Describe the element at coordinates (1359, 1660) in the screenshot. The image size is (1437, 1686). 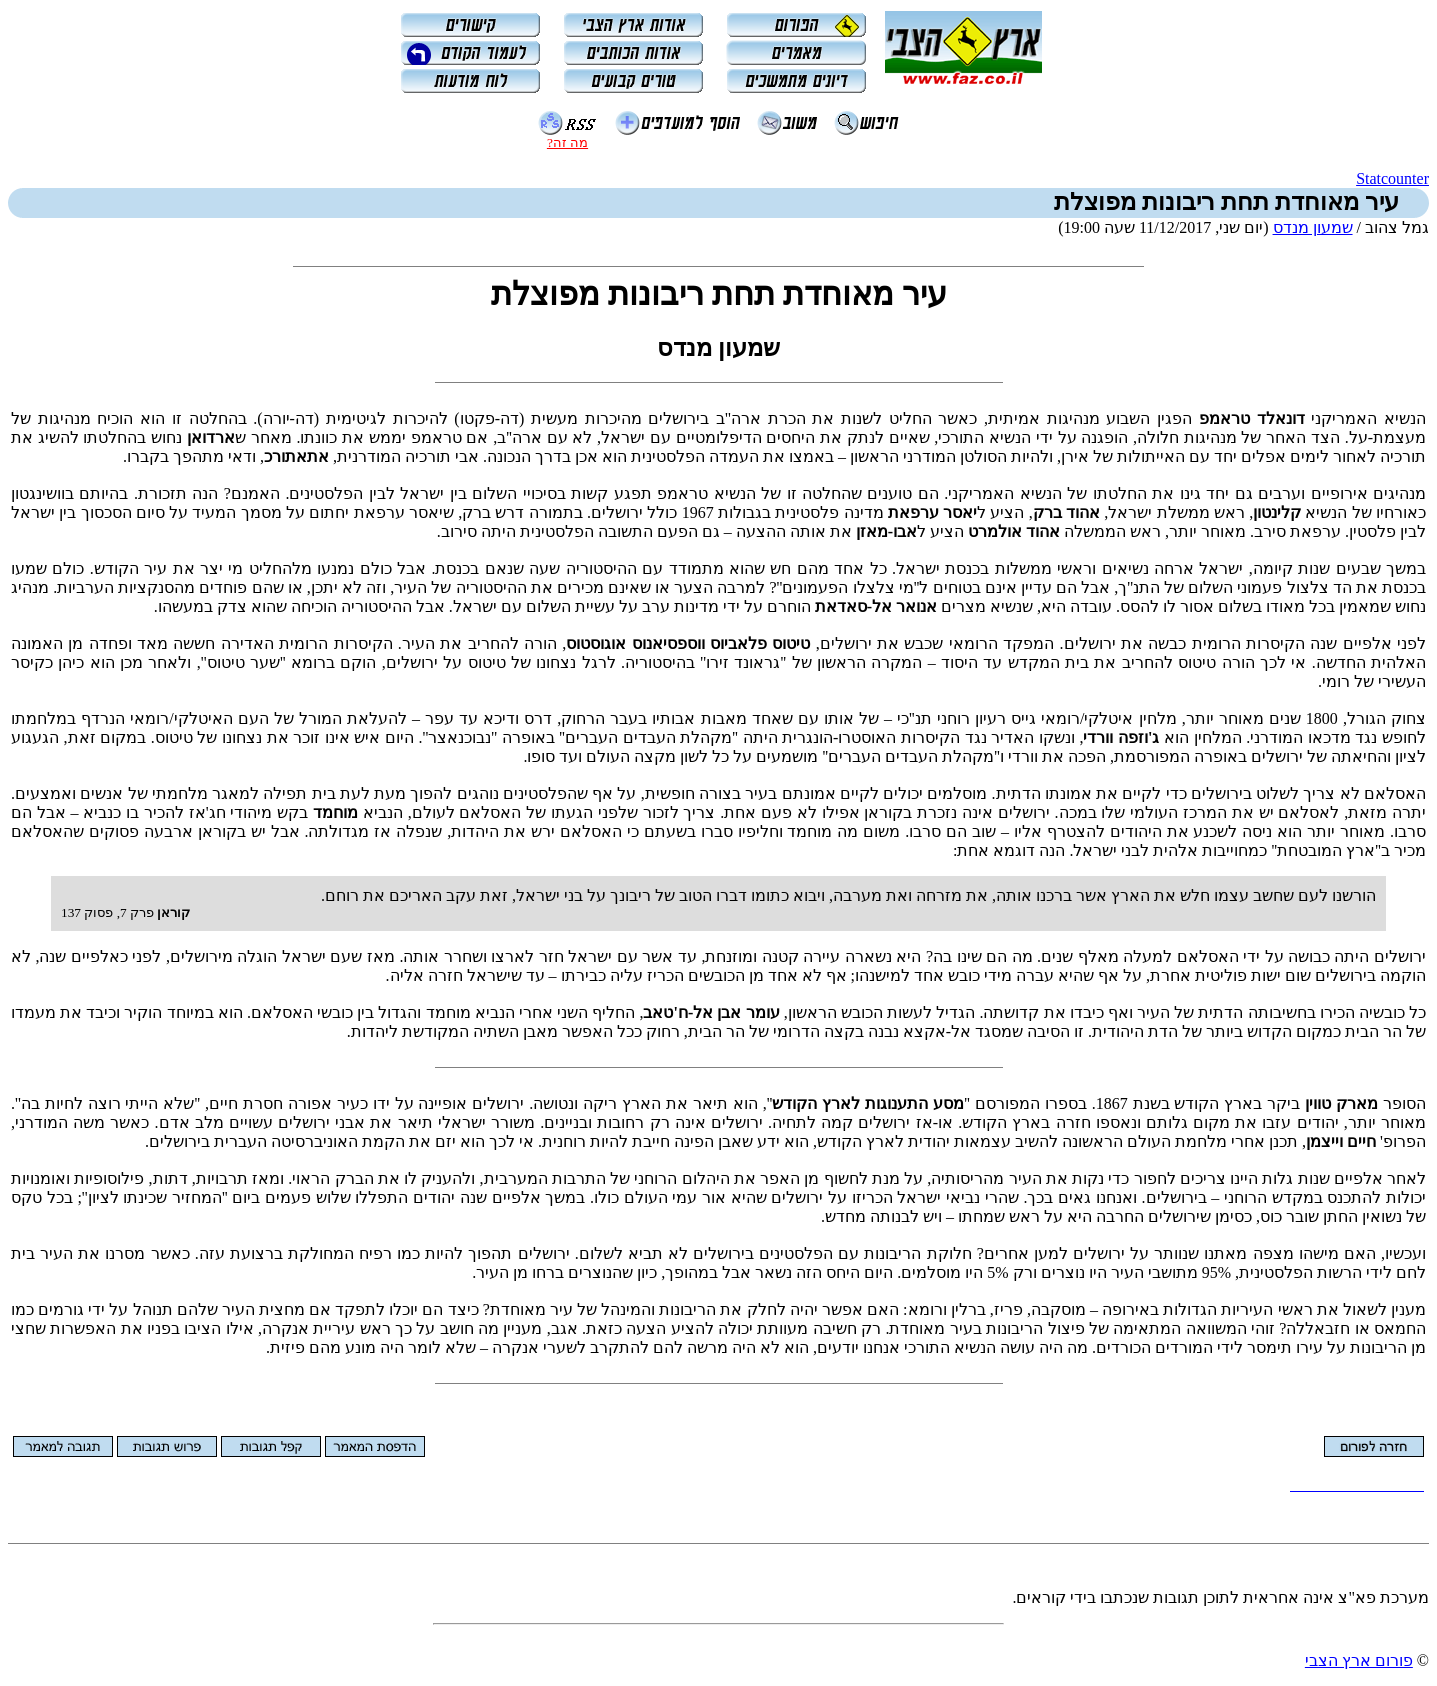
I see `פורום ארץ הצבי` at that location.